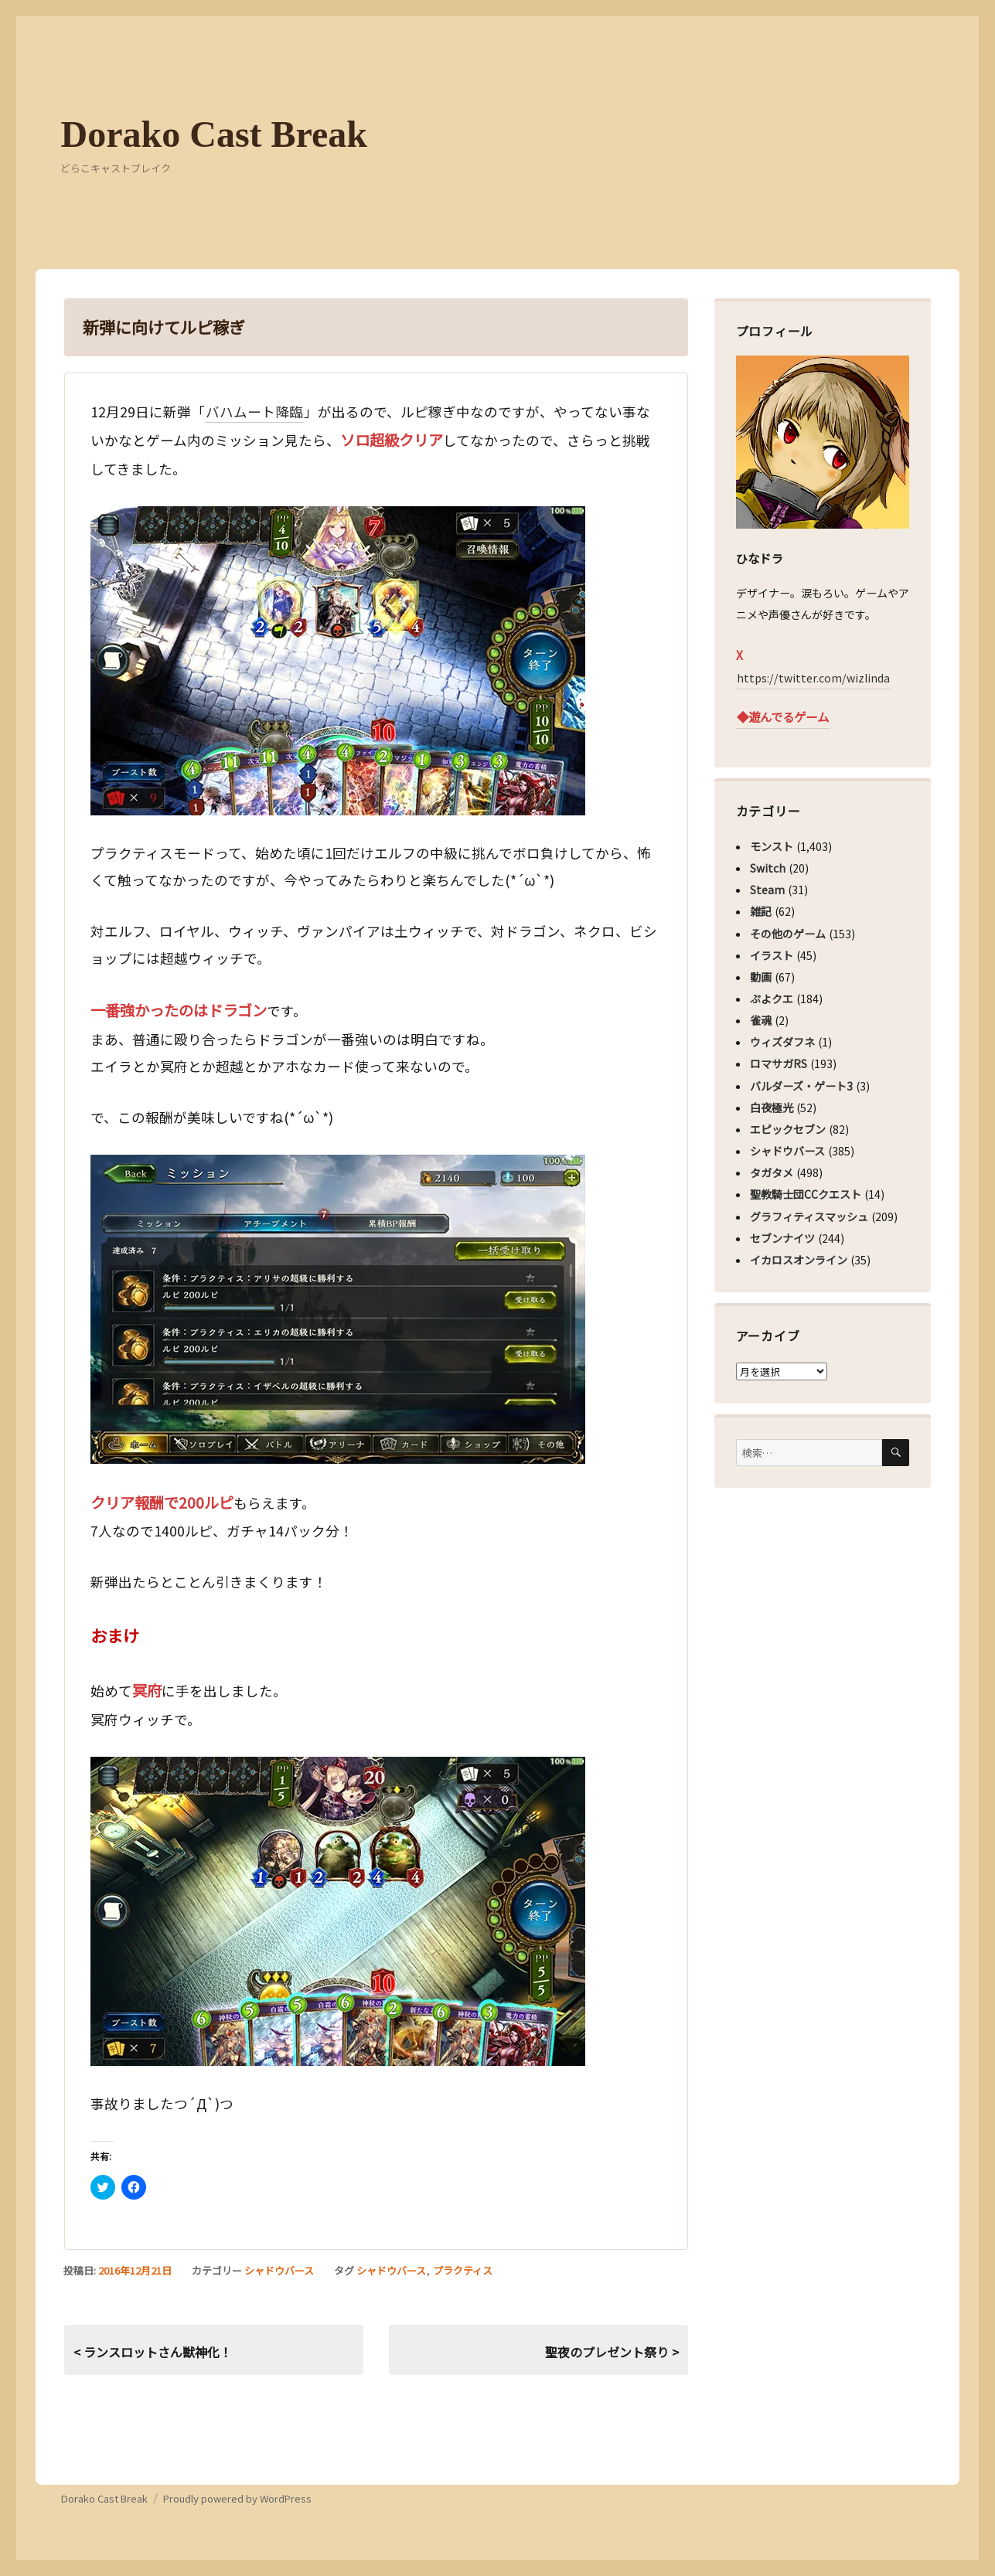  Describe the element at coordinates (782, 1238) in the screenshot. I see `セブンナイツ` at that location.